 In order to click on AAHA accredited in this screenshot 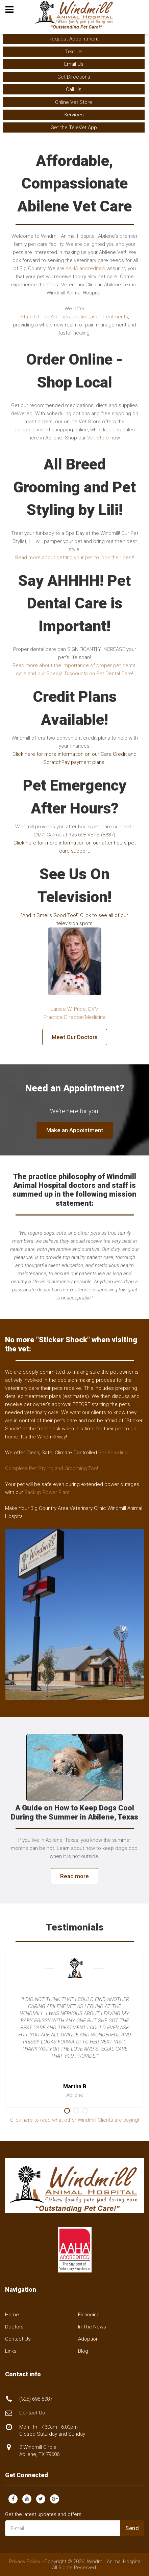, I will do `click(85, 268)`.